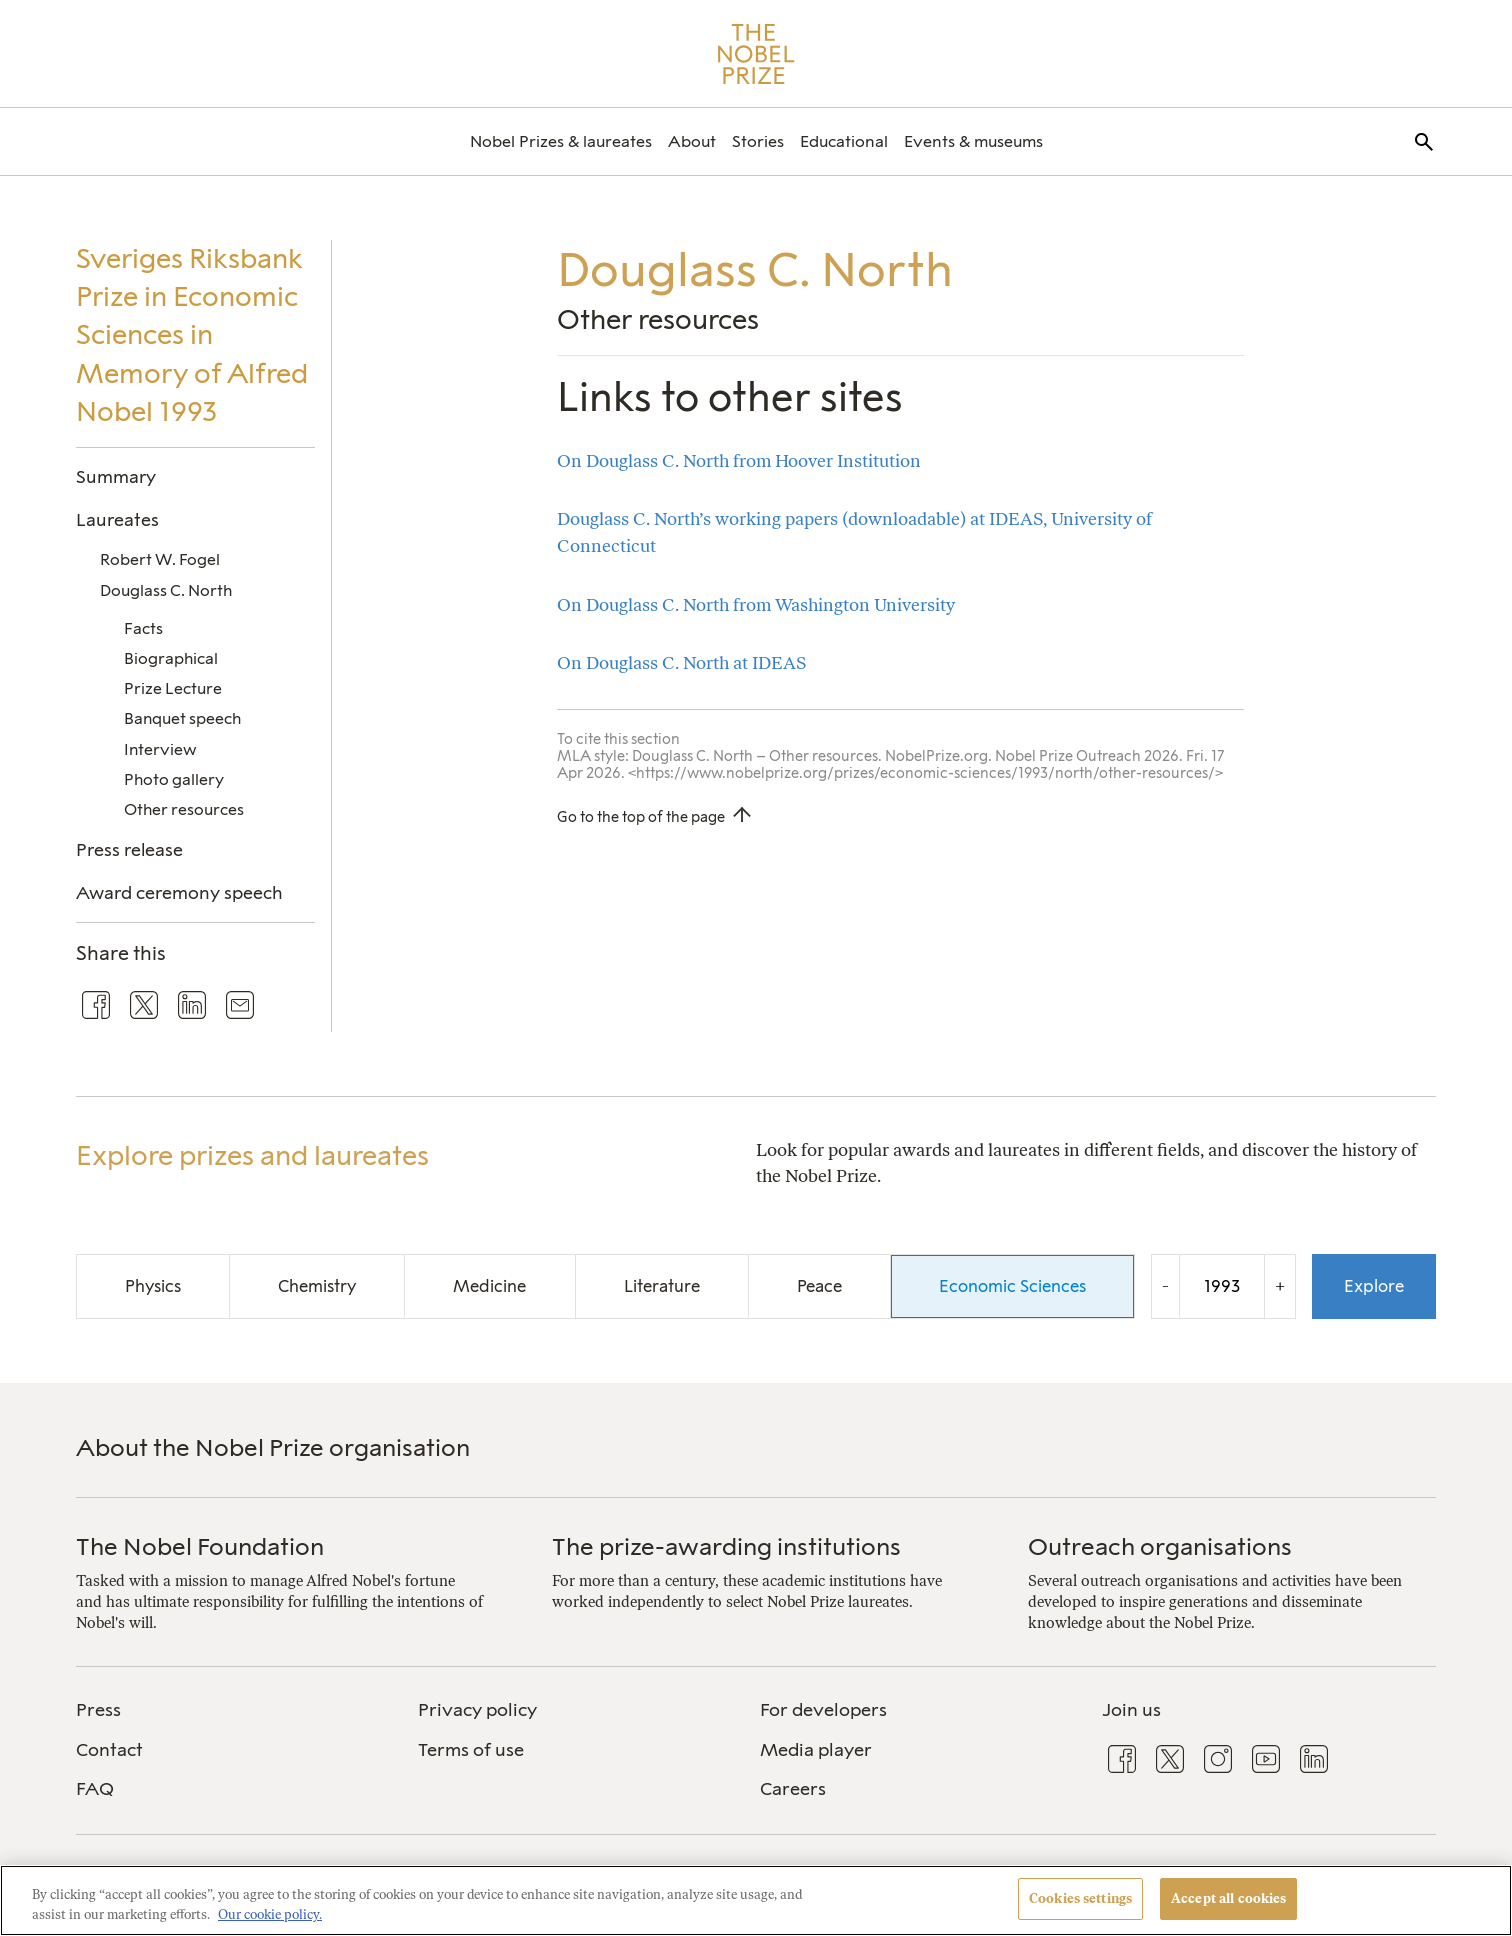  Describe the element at coordinates (756, 1900) in the screenshot. I see `[region]` at that location.